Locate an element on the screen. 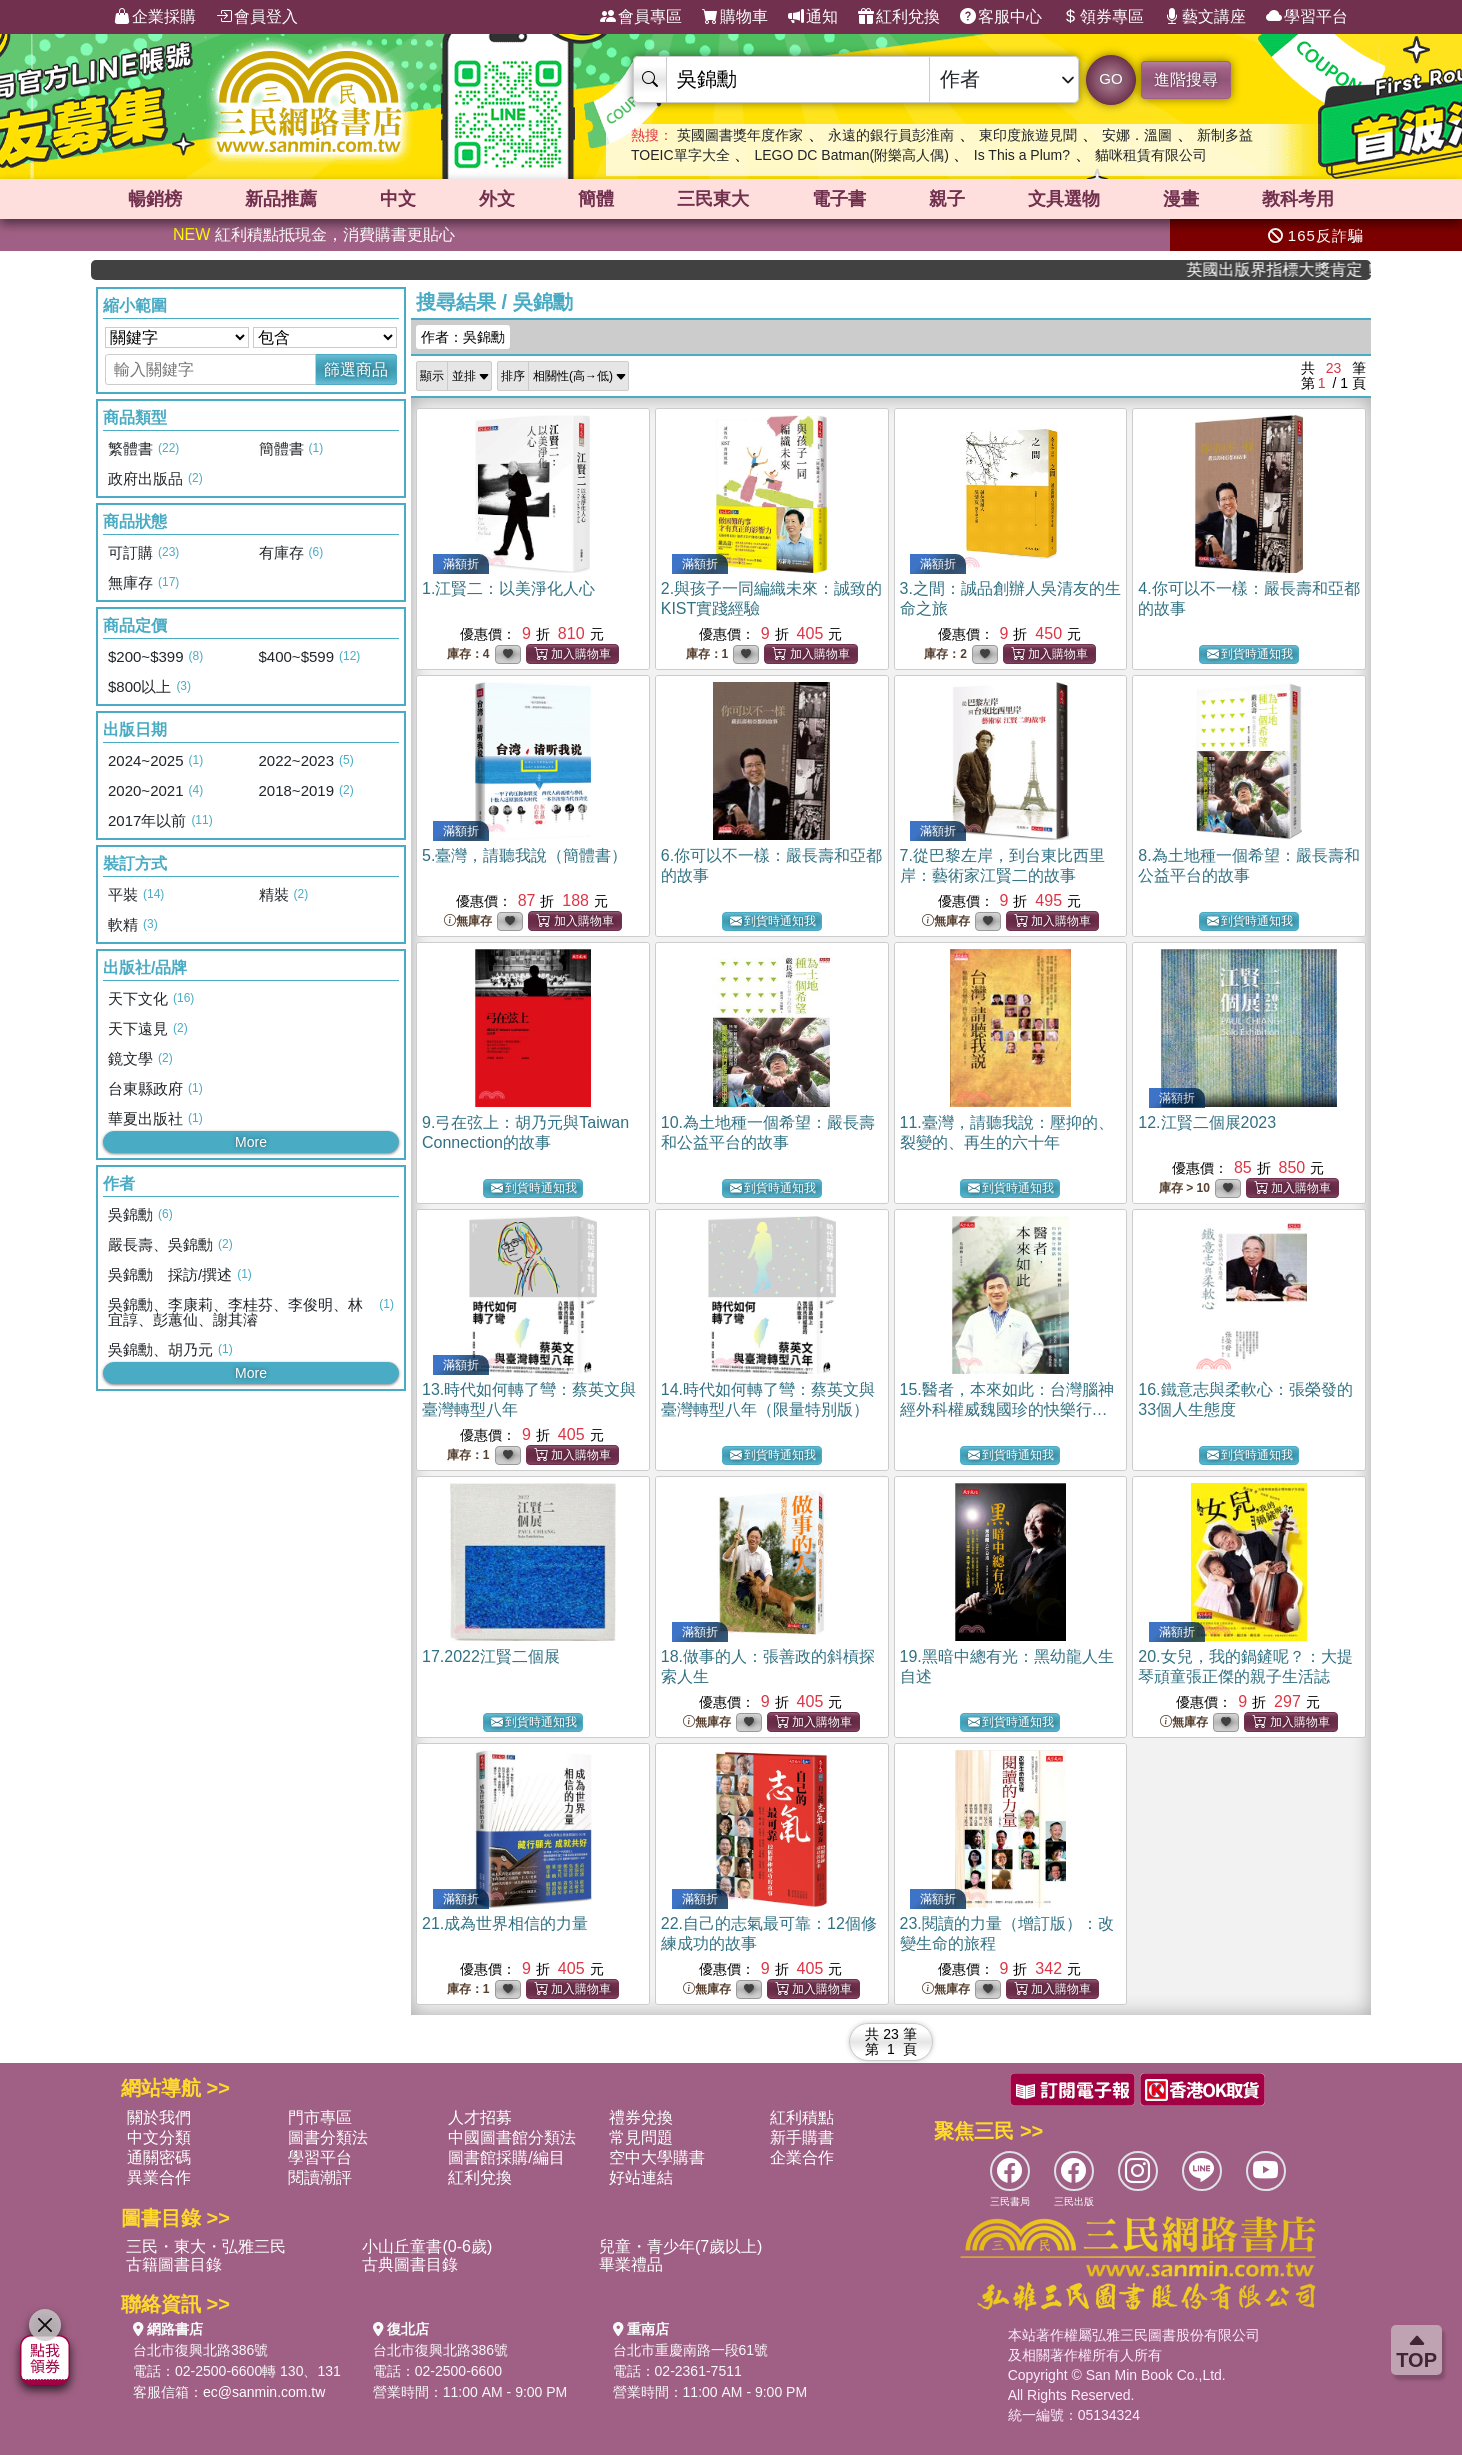 Image resolution: width=1462 pixels, height=2455 pixels. 5. is located at coordinates (524, 855).